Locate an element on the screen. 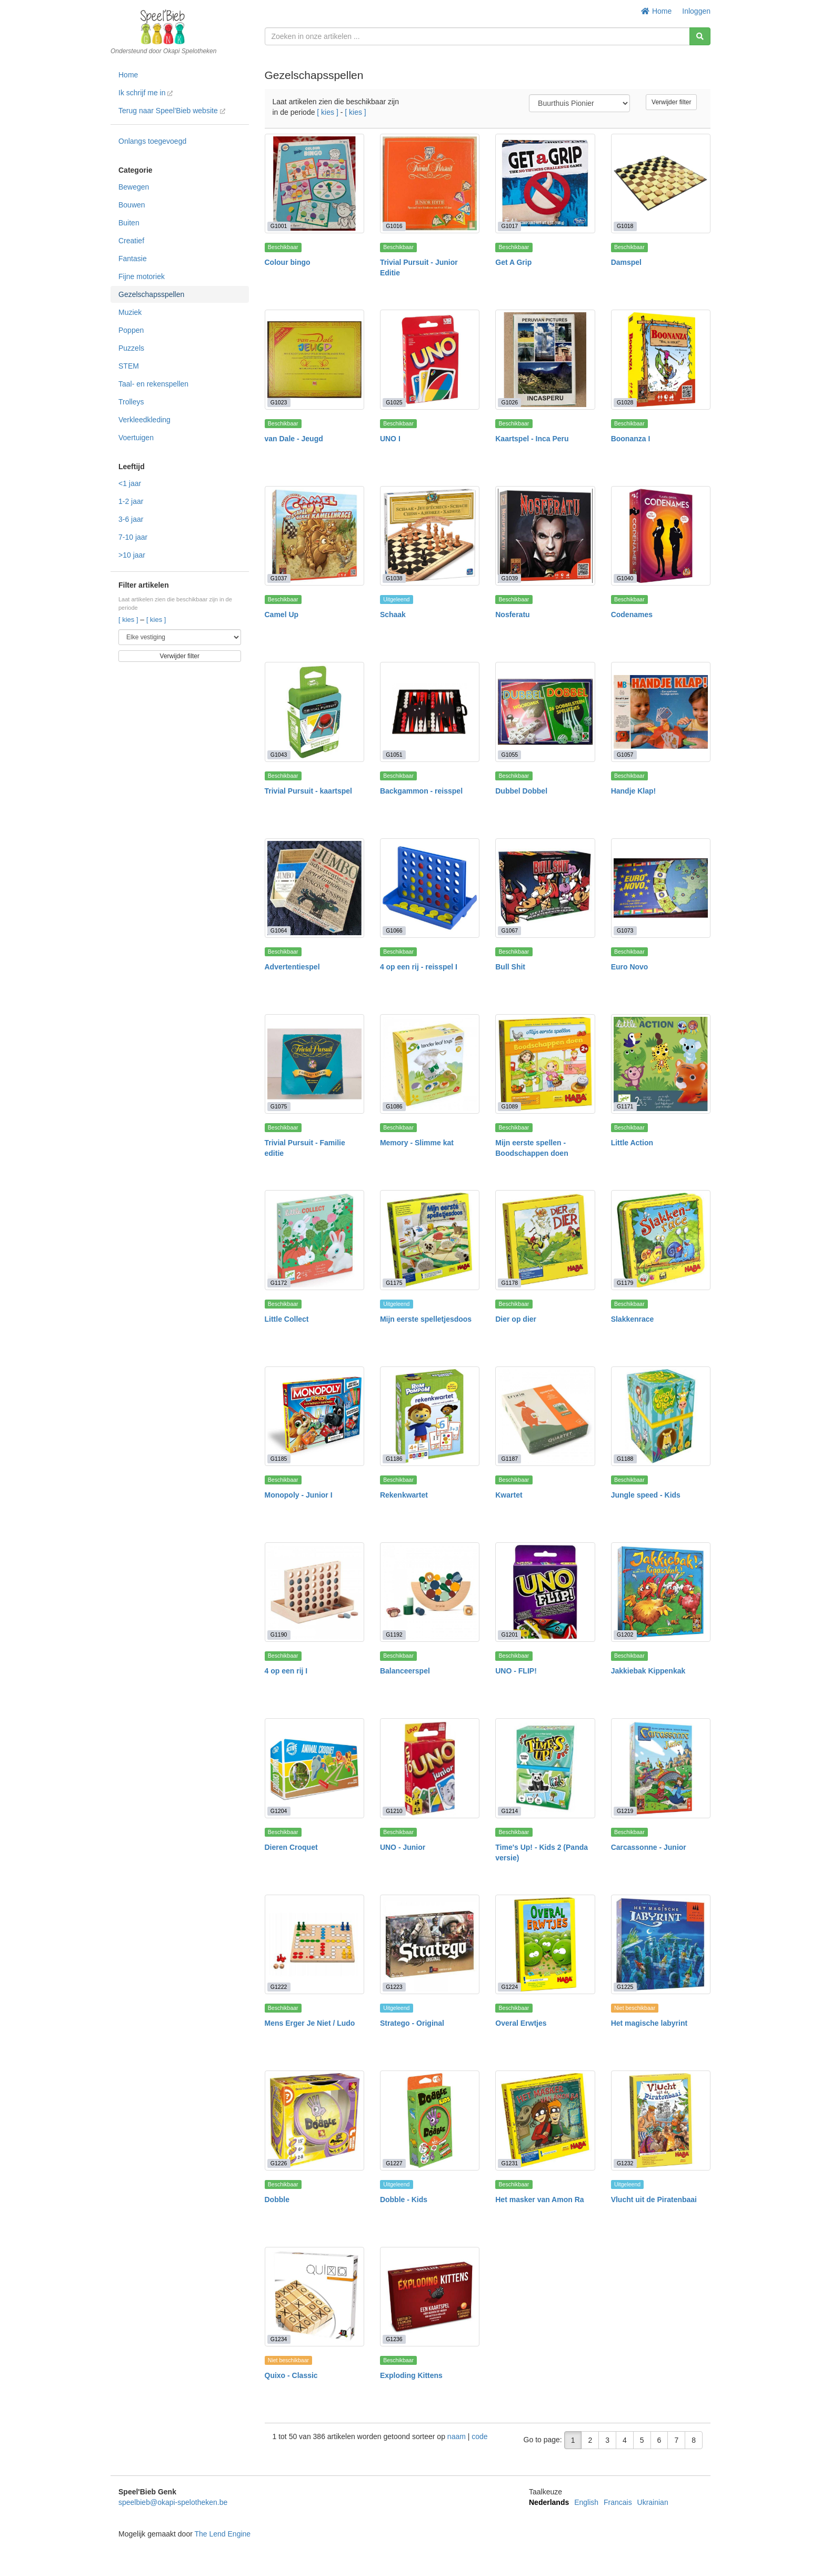  [Damspel] is located at coordinates (661, 183).